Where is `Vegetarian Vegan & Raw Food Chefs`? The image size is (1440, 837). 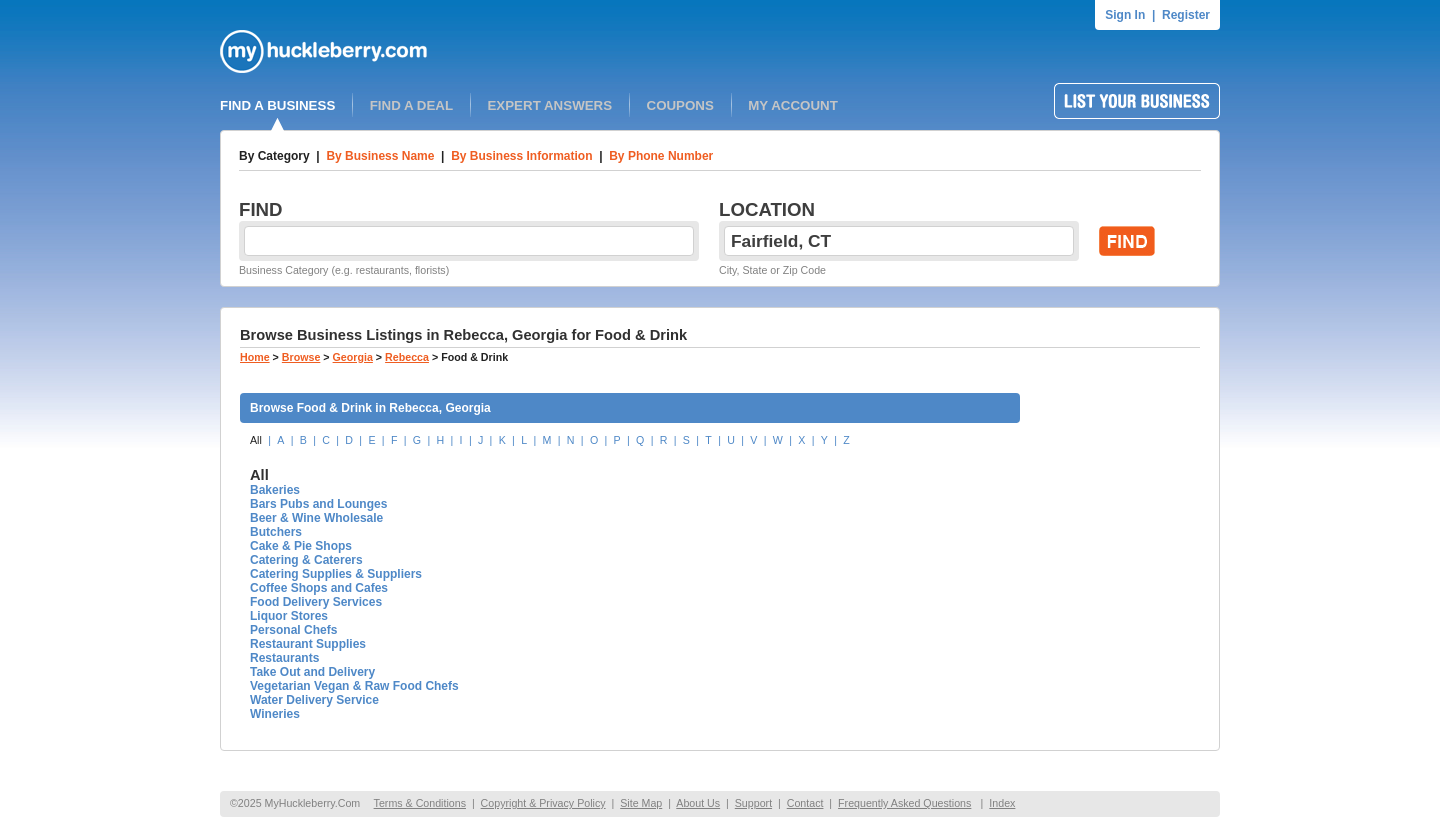 Vegetarian Vegan & Raw Food Chefs is located at coordinates (354, 686).